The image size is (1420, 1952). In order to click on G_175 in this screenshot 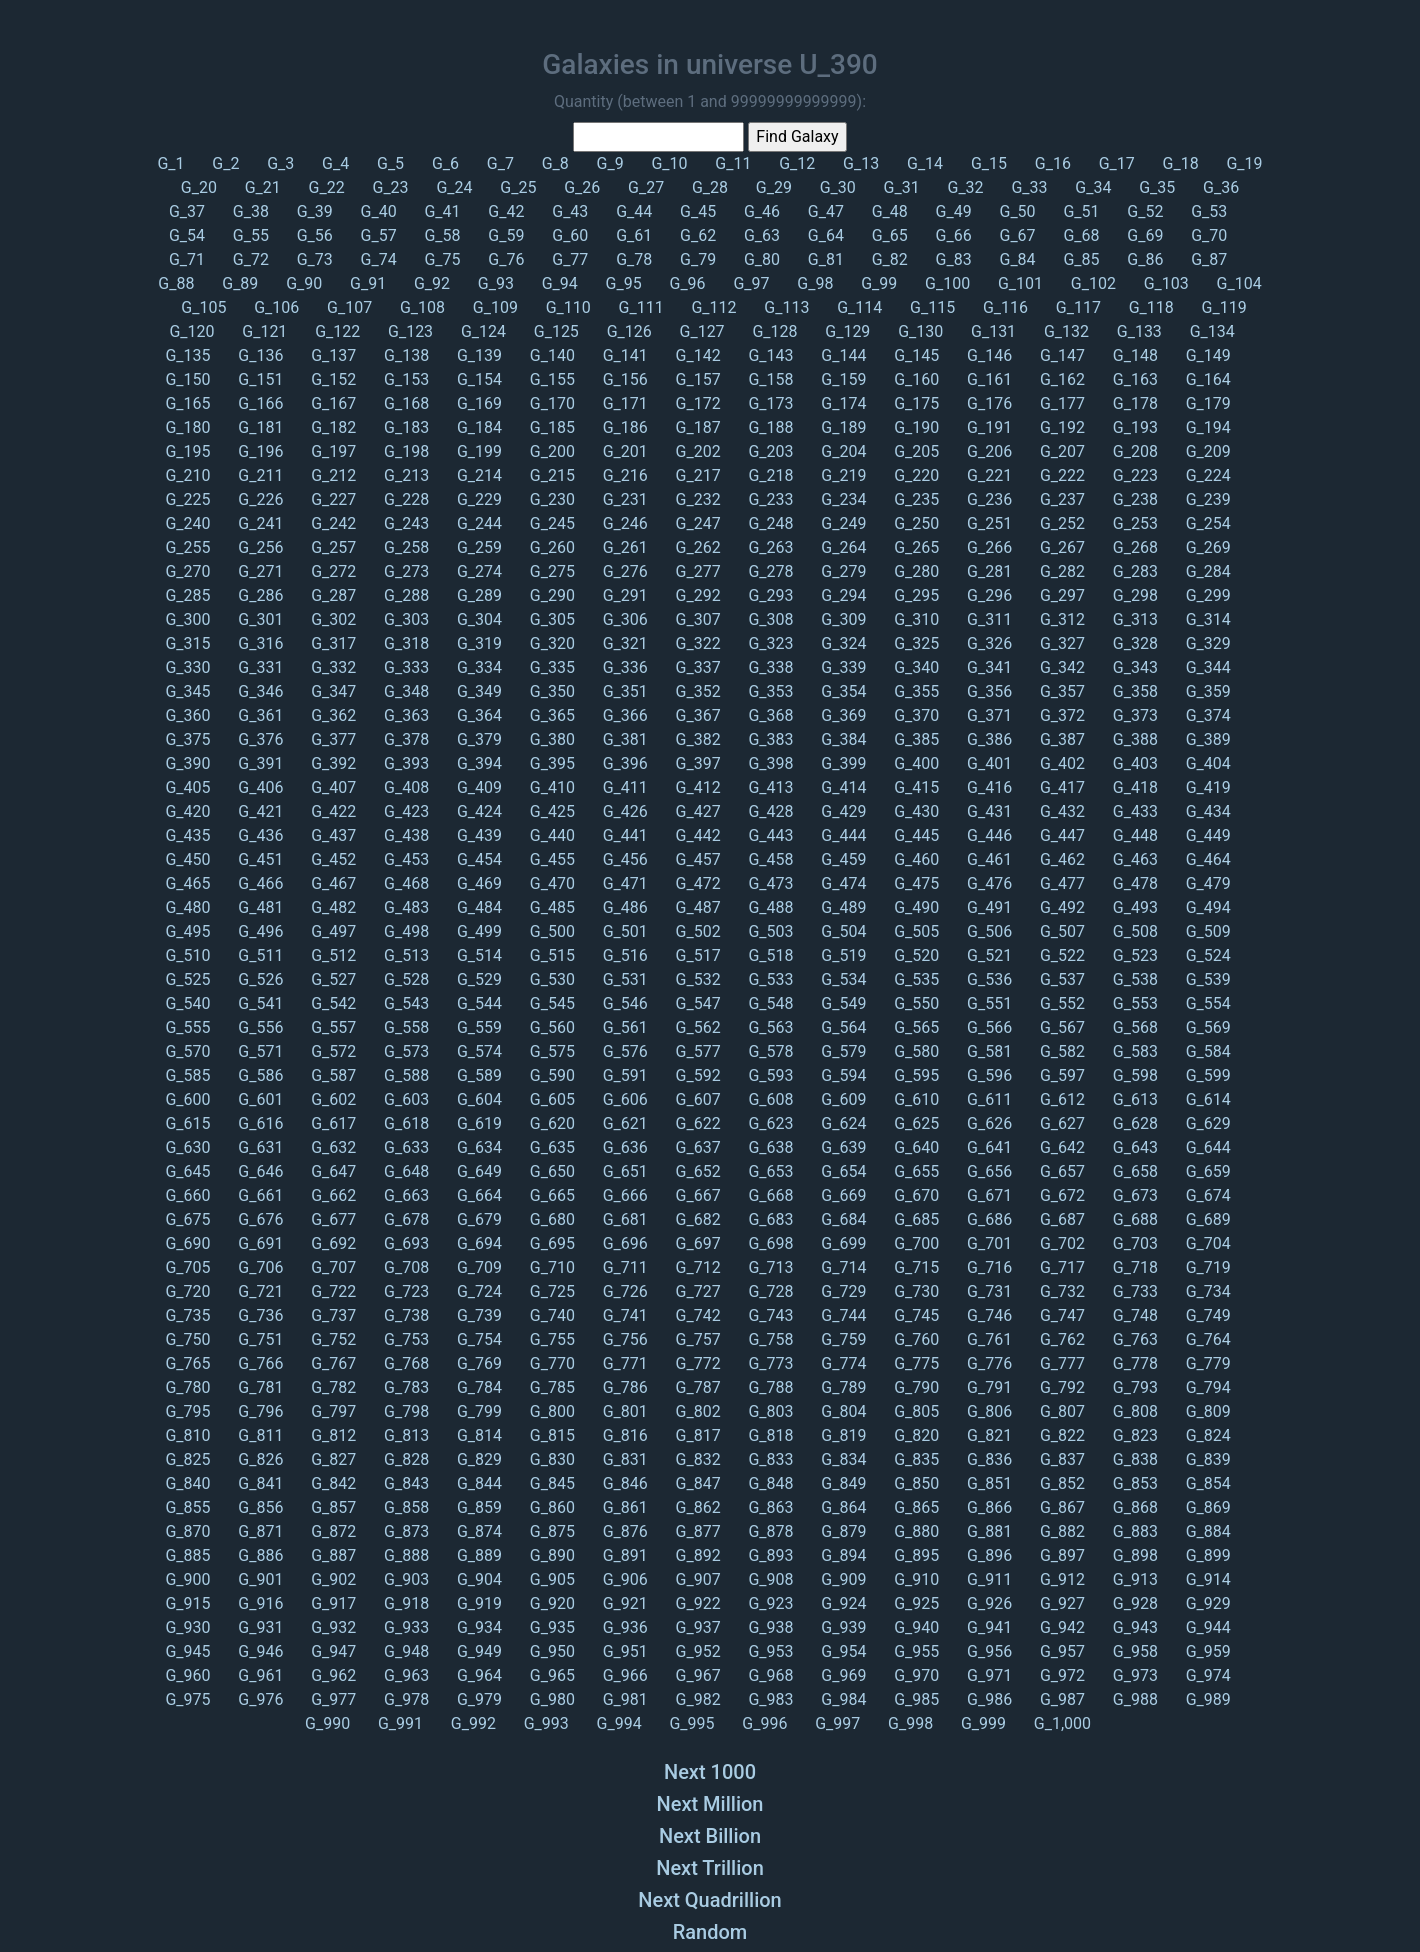, I will do `click(914, 403)`.